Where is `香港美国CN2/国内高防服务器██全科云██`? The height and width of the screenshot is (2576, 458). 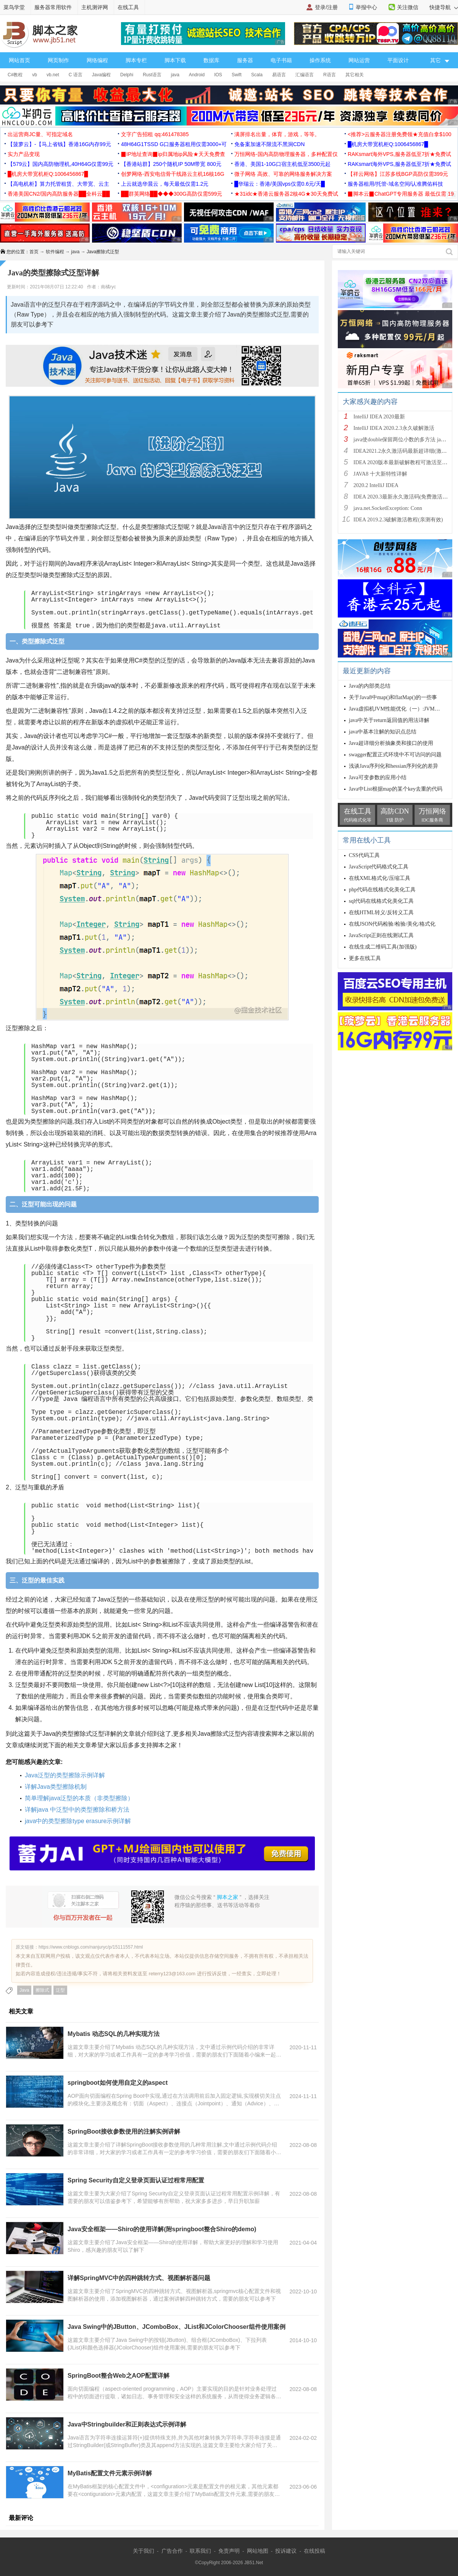 香港美国CN2/国内高防服务器██全科云██ is located at coordinates (59, 194).